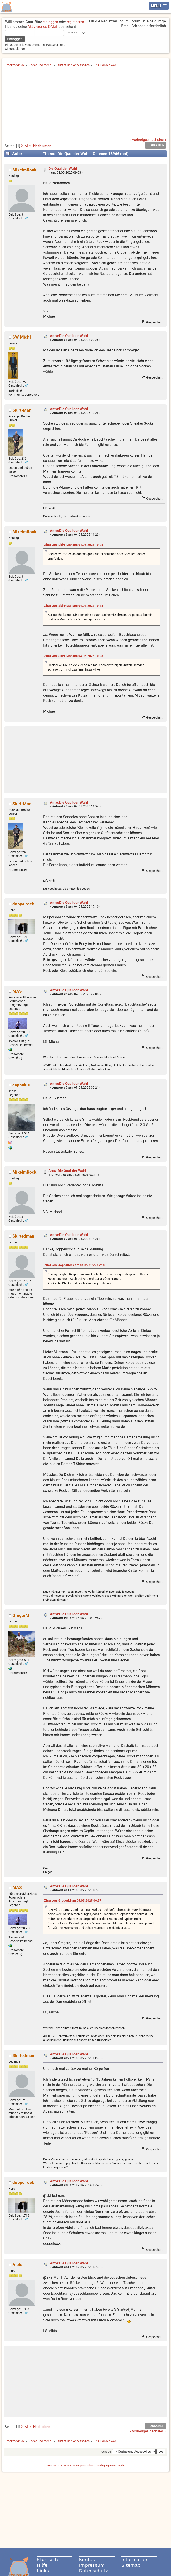 The height and width of the screenshot is (2576, 171). I want to click on [button], so click(159, 6).